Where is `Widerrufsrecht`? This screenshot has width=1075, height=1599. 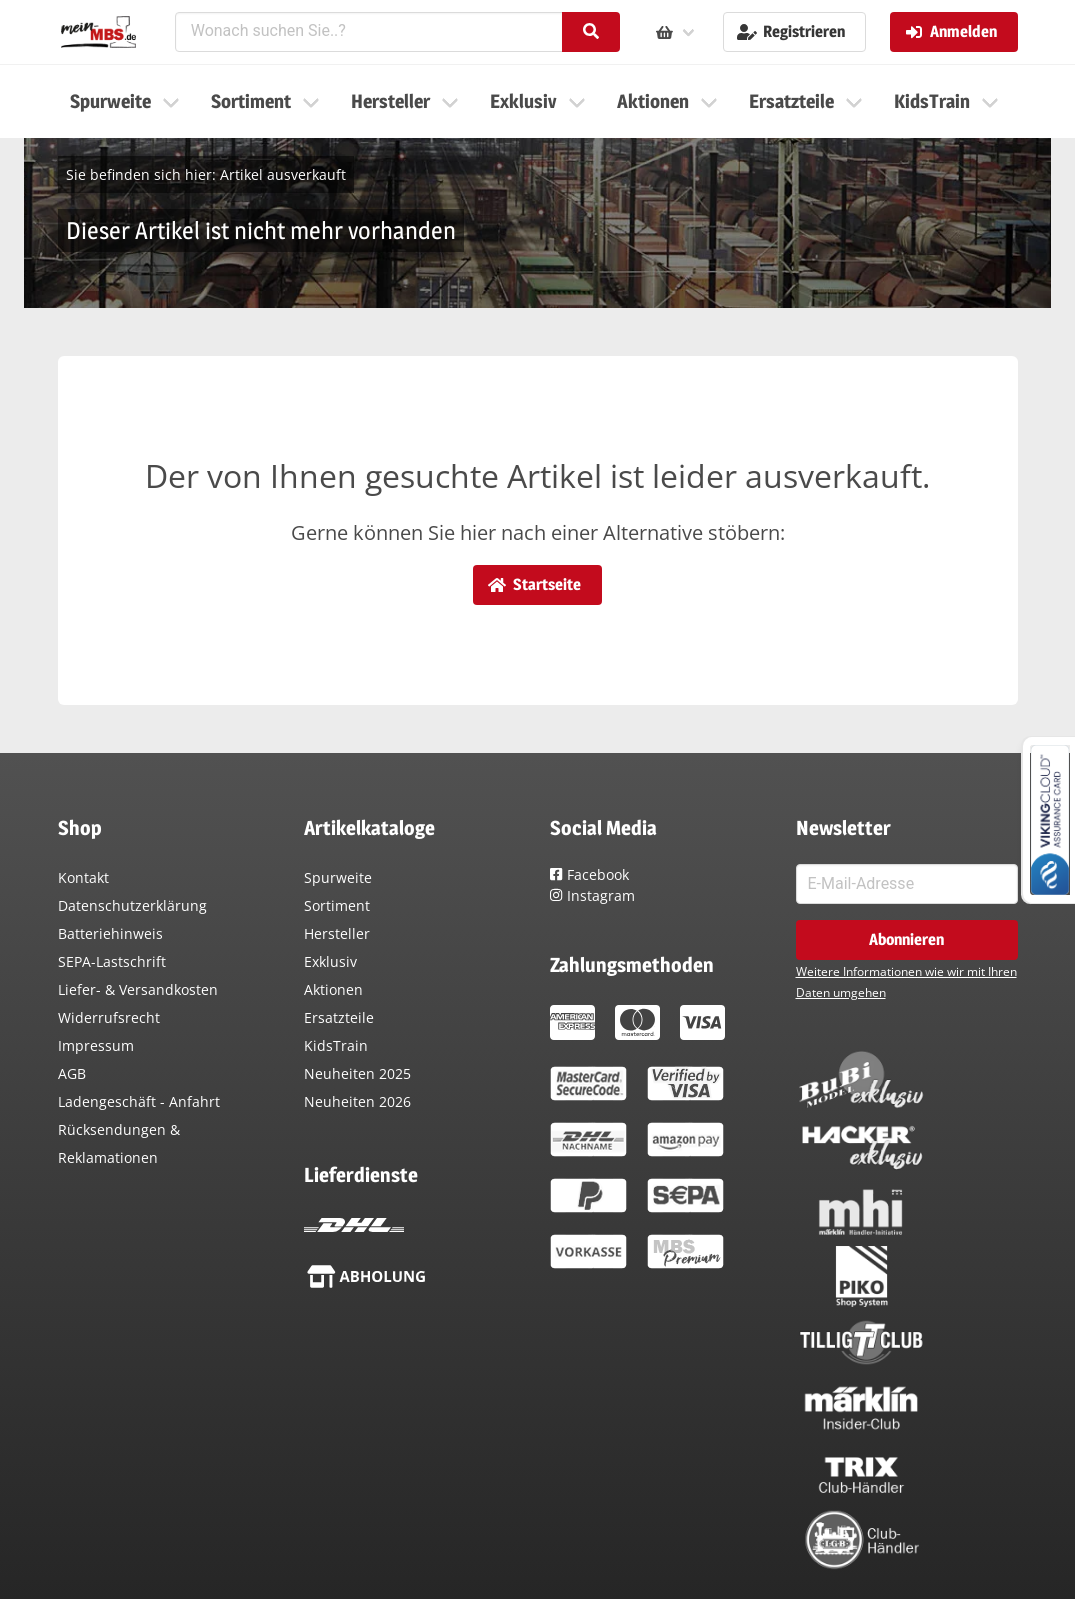
Widerrufsrecht is located at coordinates (109, 1017).